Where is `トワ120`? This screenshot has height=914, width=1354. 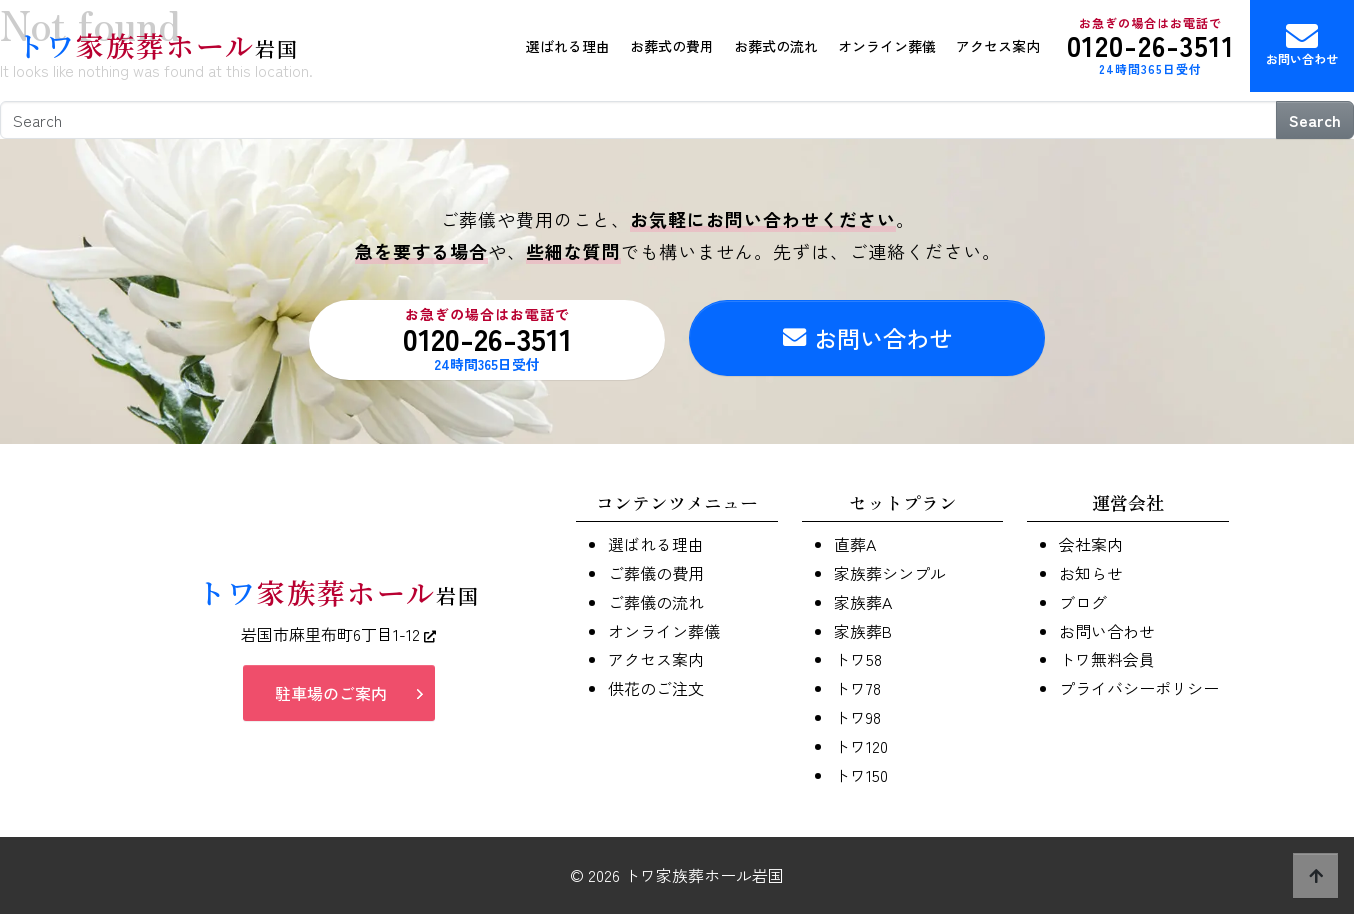
トワ120 is located at coordinates (861, 746).